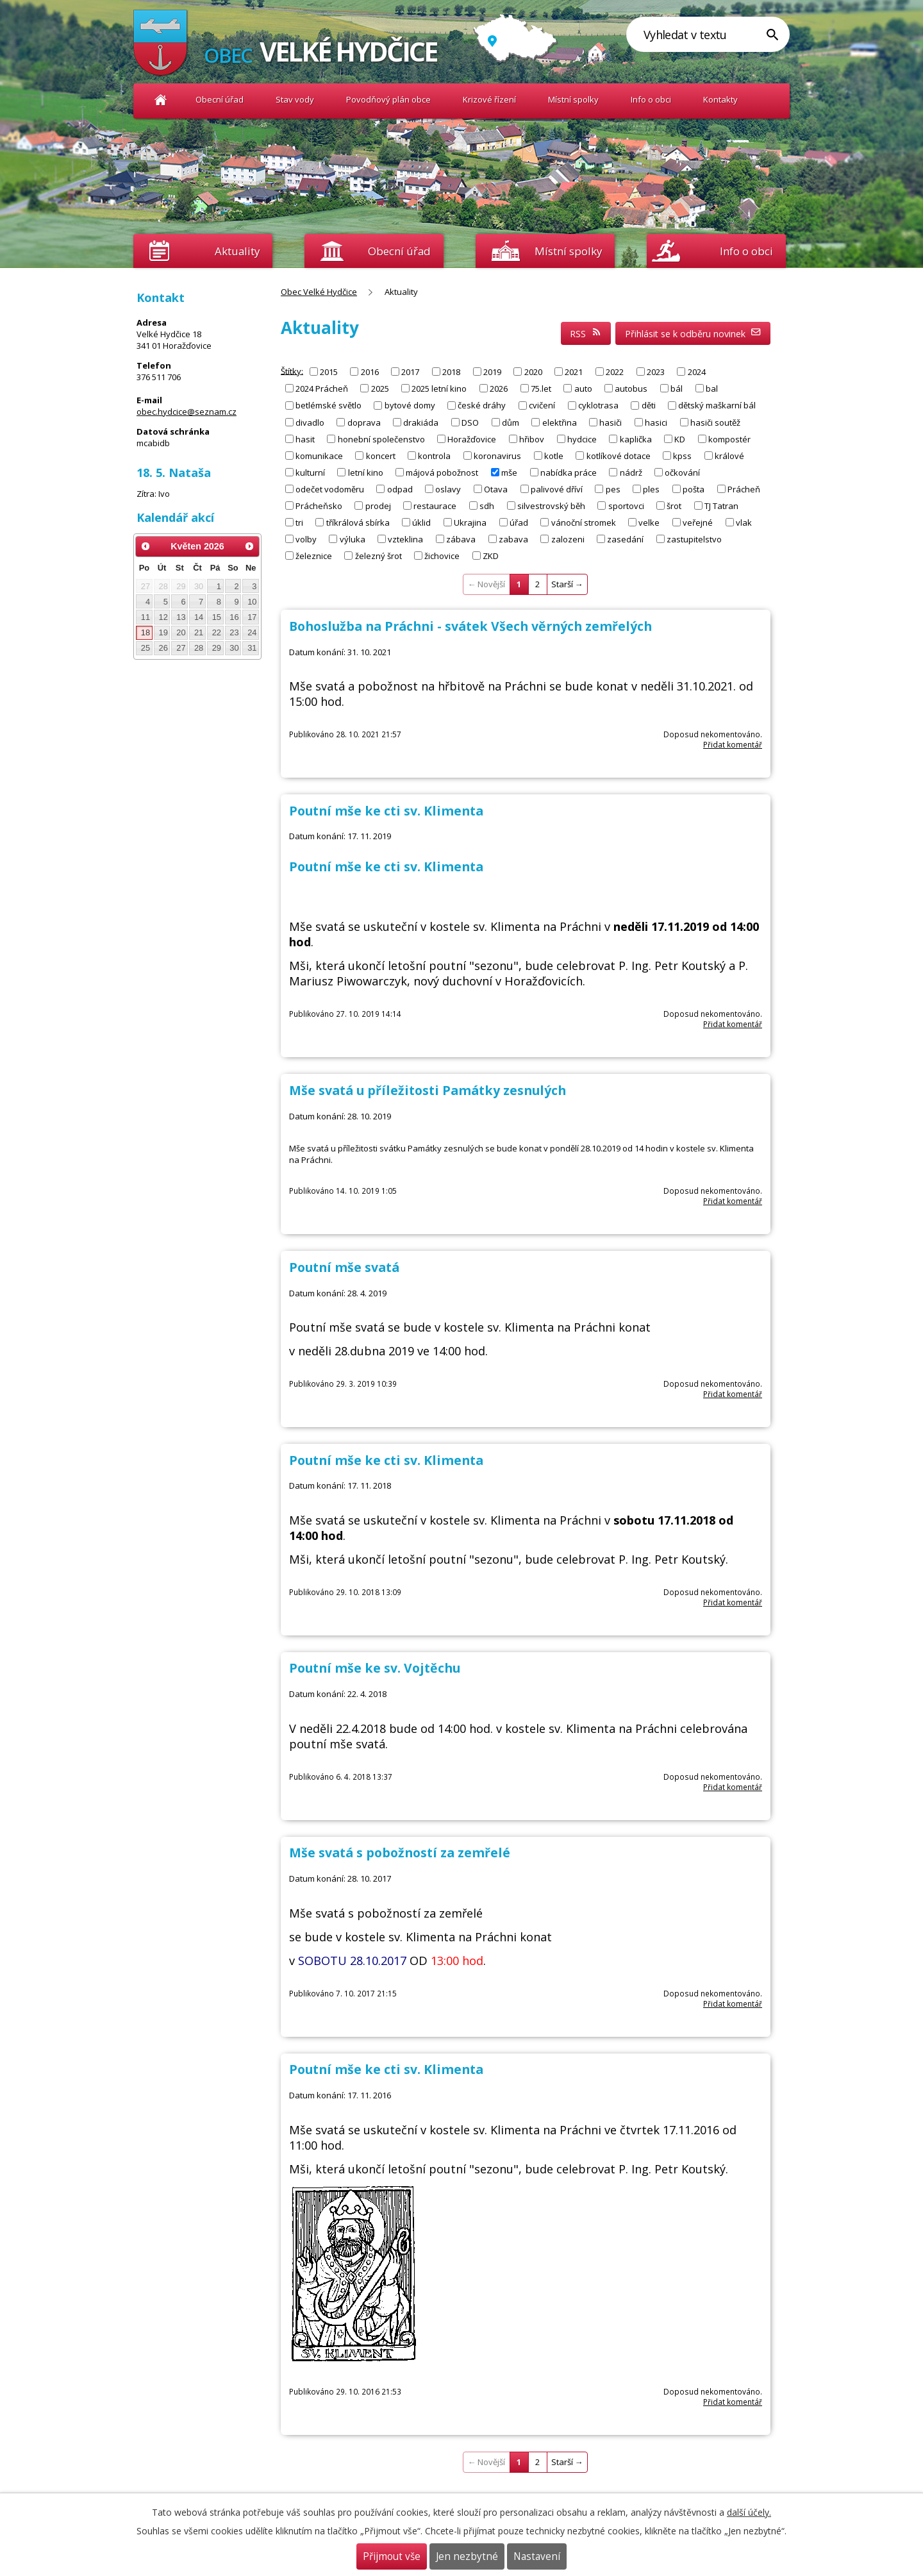 Image resolution: width=923 pixels, height=2576 pixels. I want to click on zasedání, so click(625, 538).